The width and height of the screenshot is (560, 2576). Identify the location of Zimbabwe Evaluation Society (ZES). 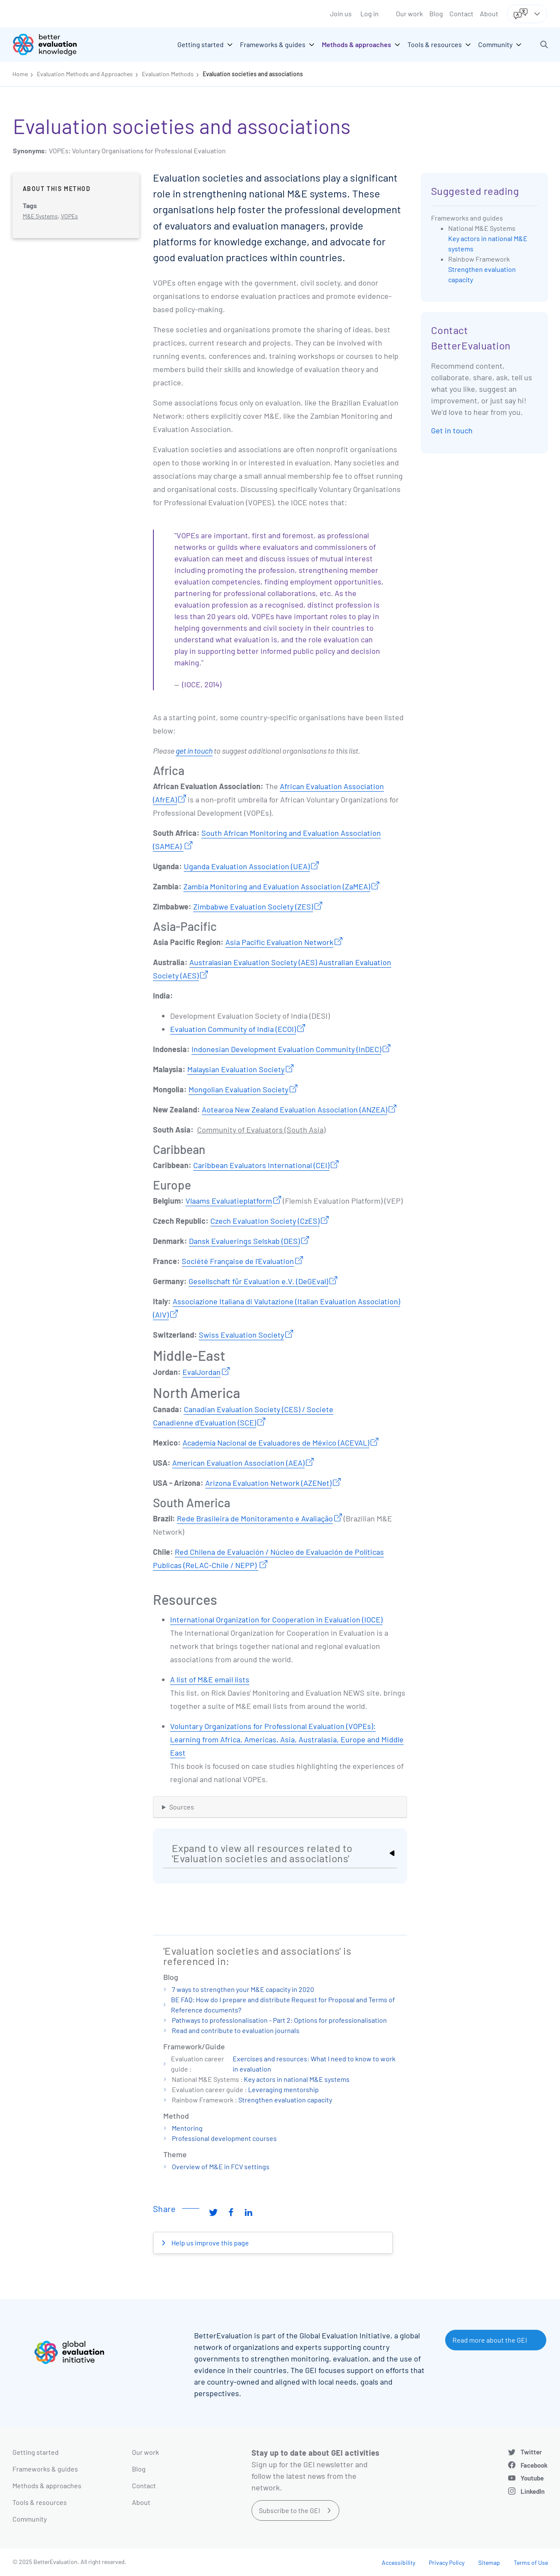
(253, 906).